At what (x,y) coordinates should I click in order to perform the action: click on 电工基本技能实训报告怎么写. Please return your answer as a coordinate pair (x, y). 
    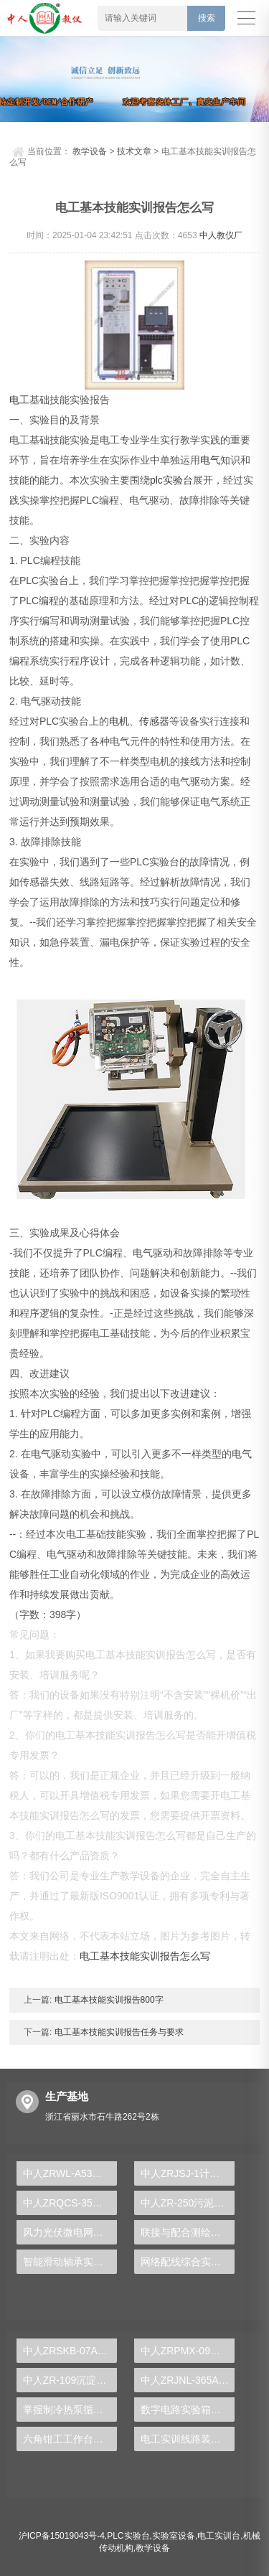
    Looking at the image, I should click on (145, 1956).